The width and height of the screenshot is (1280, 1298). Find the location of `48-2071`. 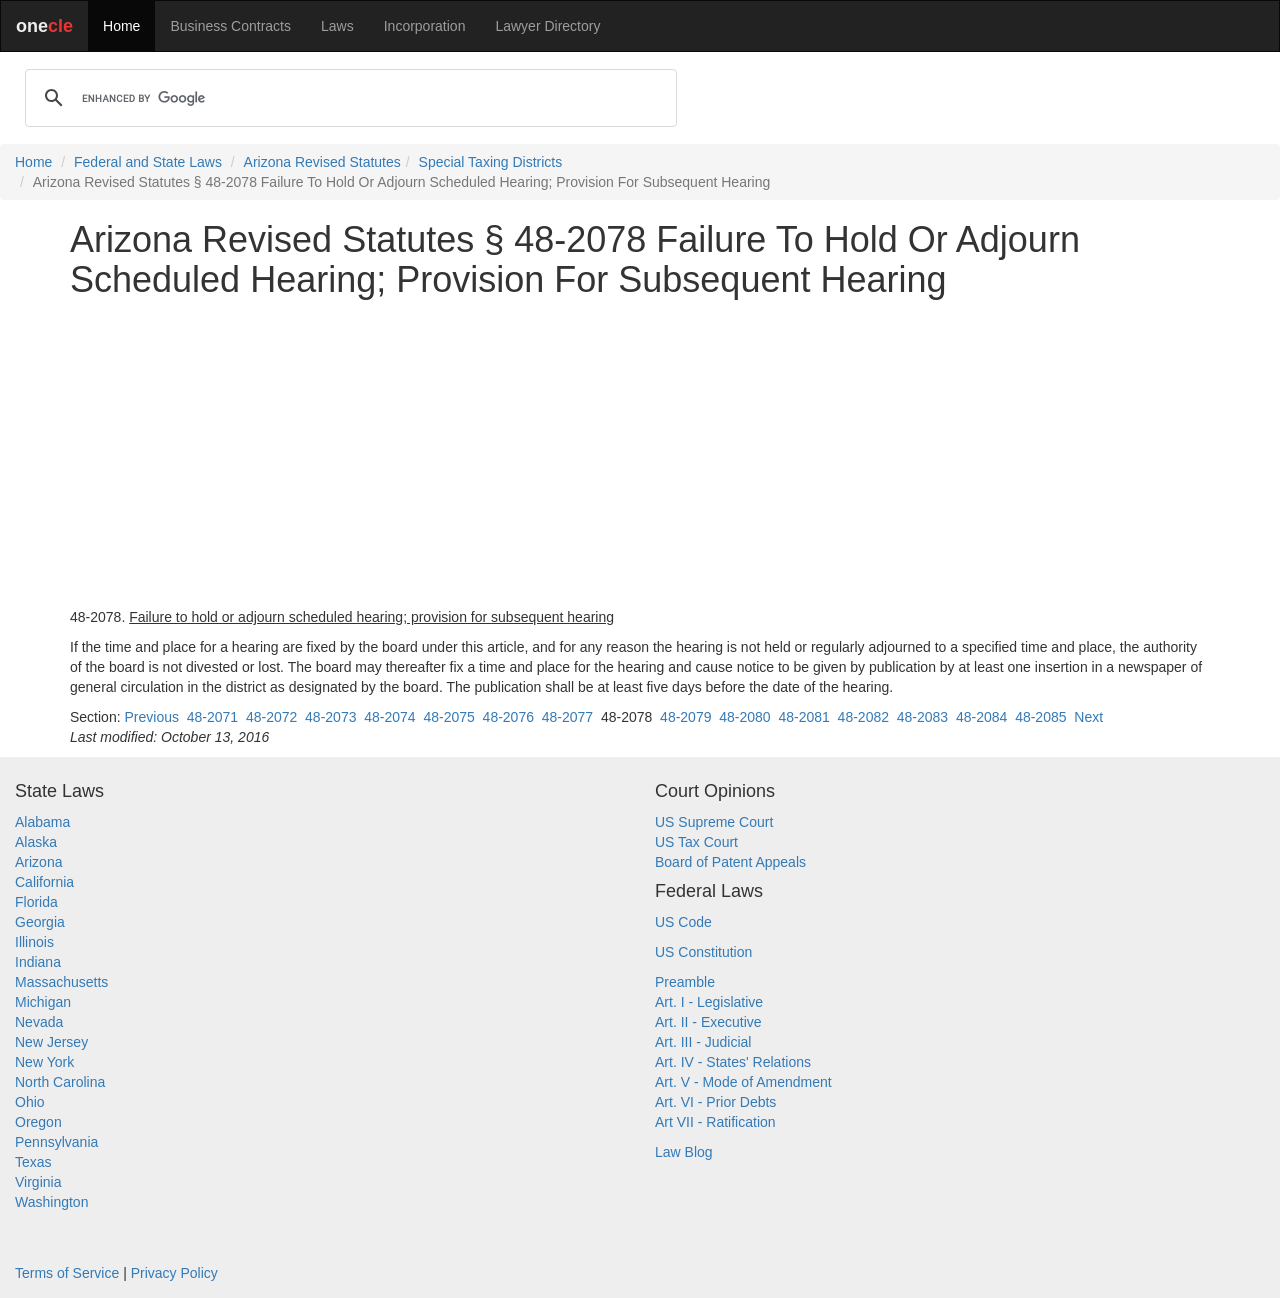

48-2071 is located at coordinates (212, 717).